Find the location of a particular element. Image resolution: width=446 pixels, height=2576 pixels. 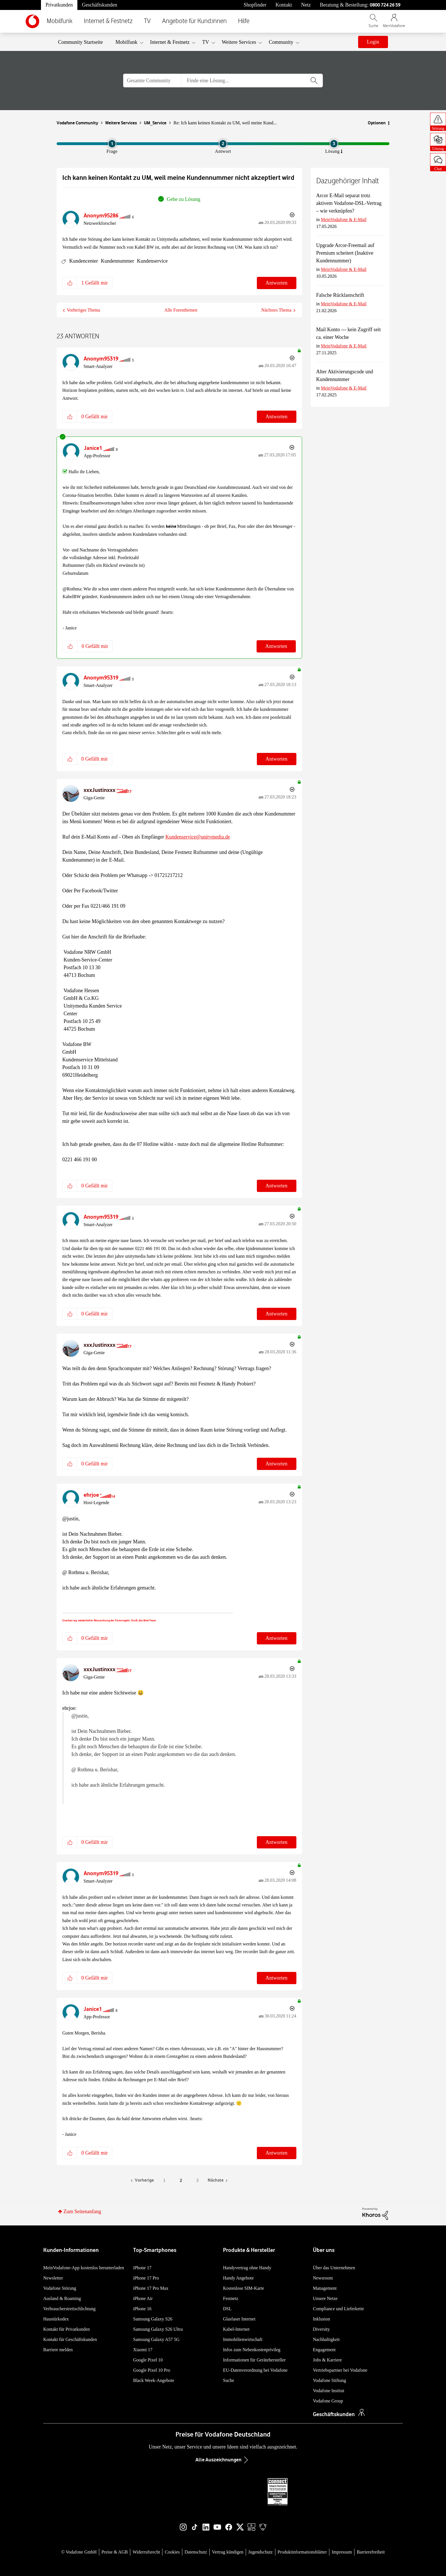

Geschäftskunden is located at coordinates (99, 5).